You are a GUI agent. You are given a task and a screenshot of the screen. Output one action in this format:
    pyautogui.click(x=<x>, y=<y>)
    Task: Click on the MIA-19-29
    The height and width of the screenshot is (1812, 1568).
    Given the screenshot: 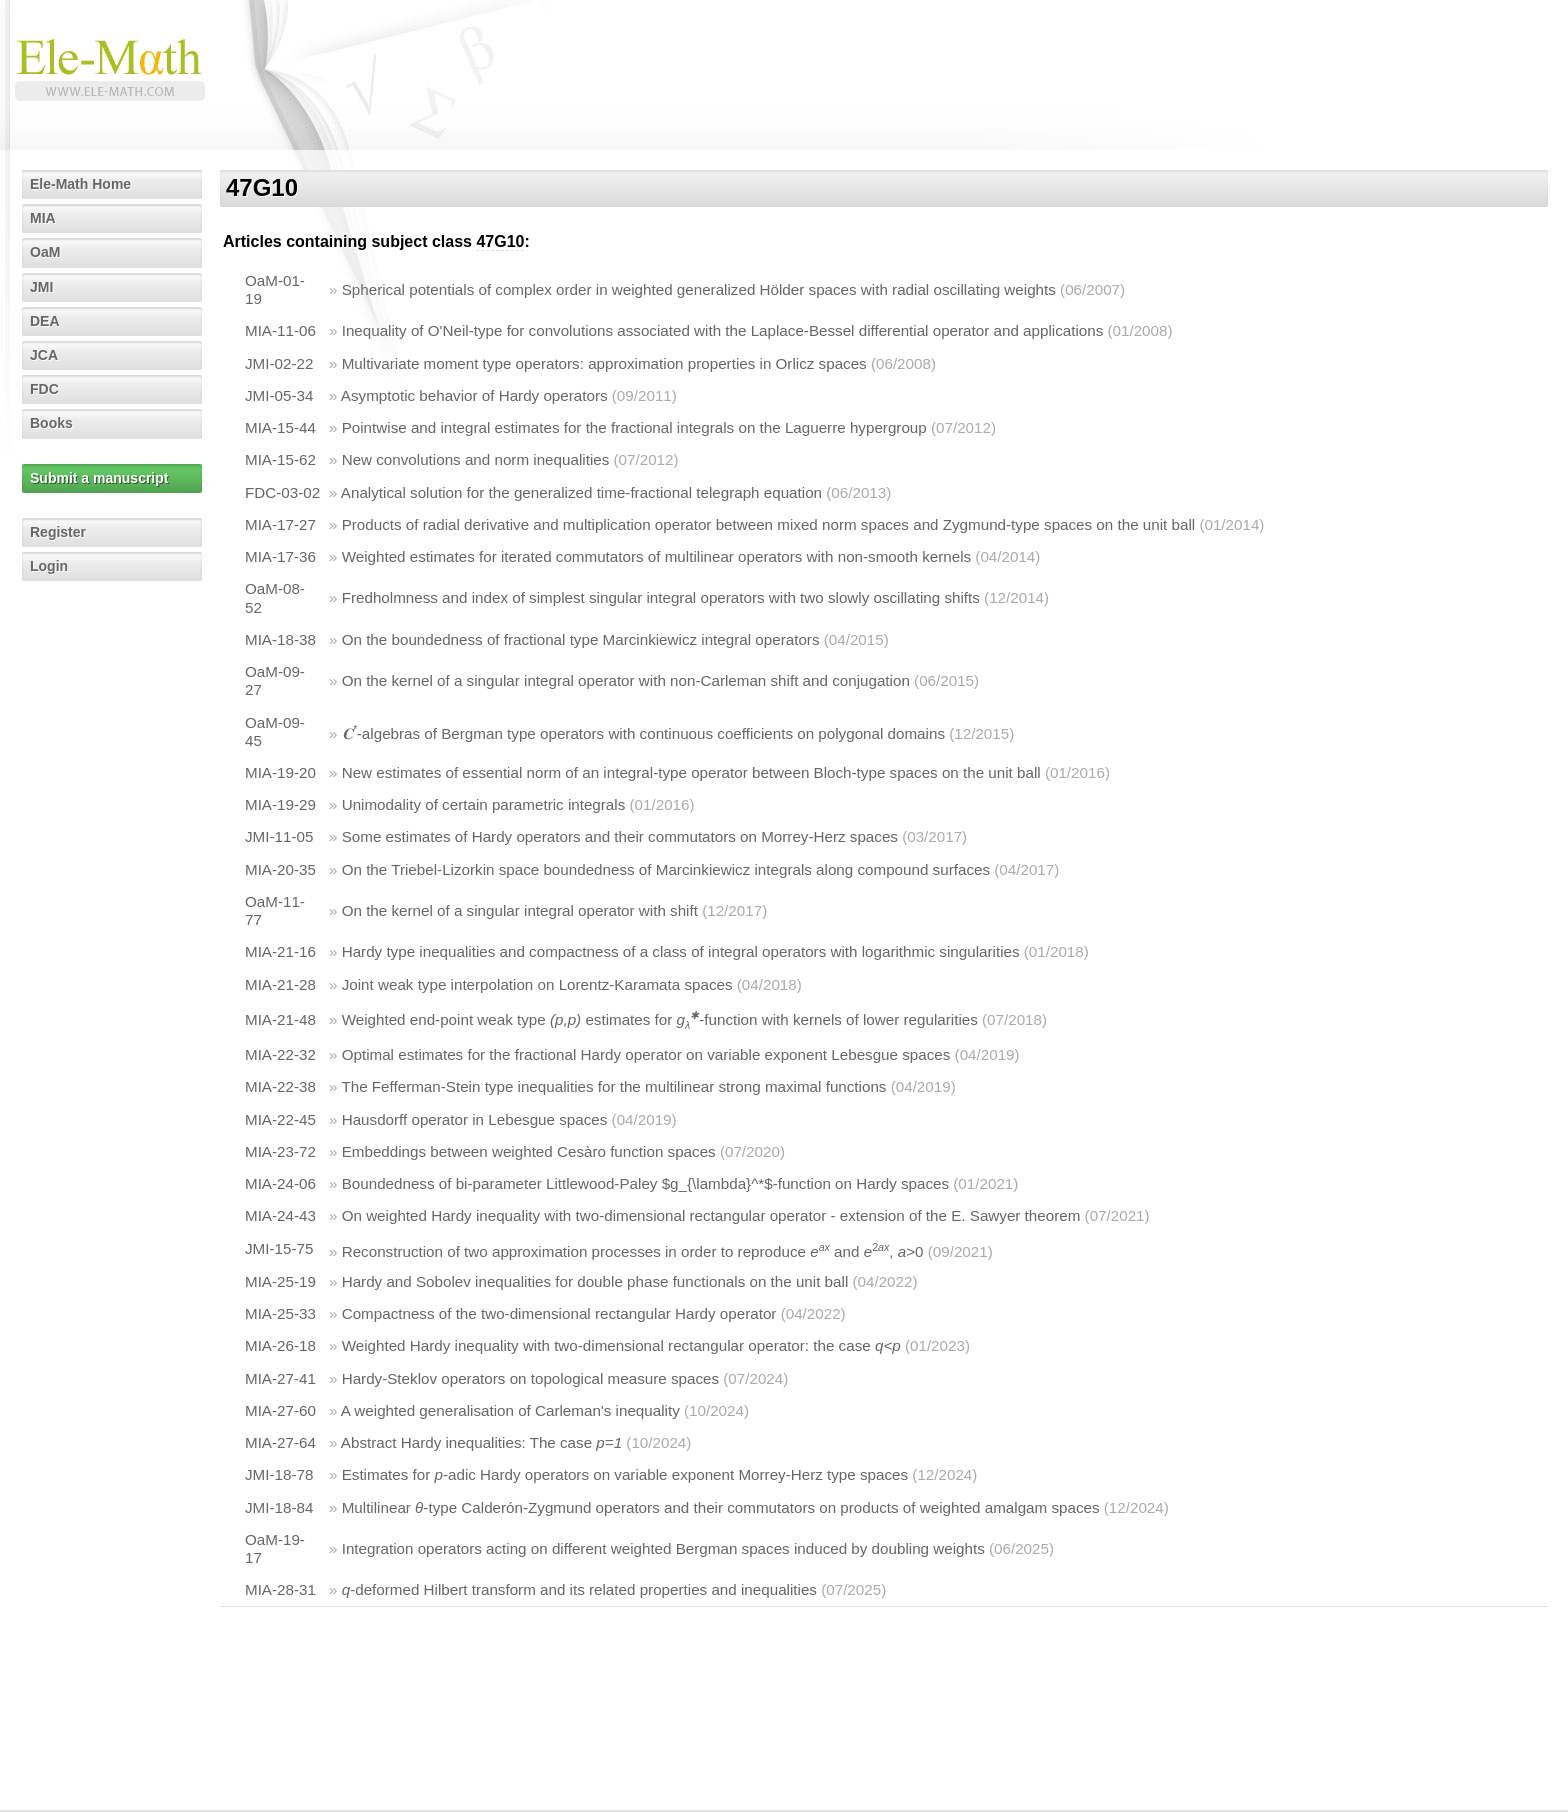 What is the action you would take?
    pyautogui.click(x=280, y=804)
    